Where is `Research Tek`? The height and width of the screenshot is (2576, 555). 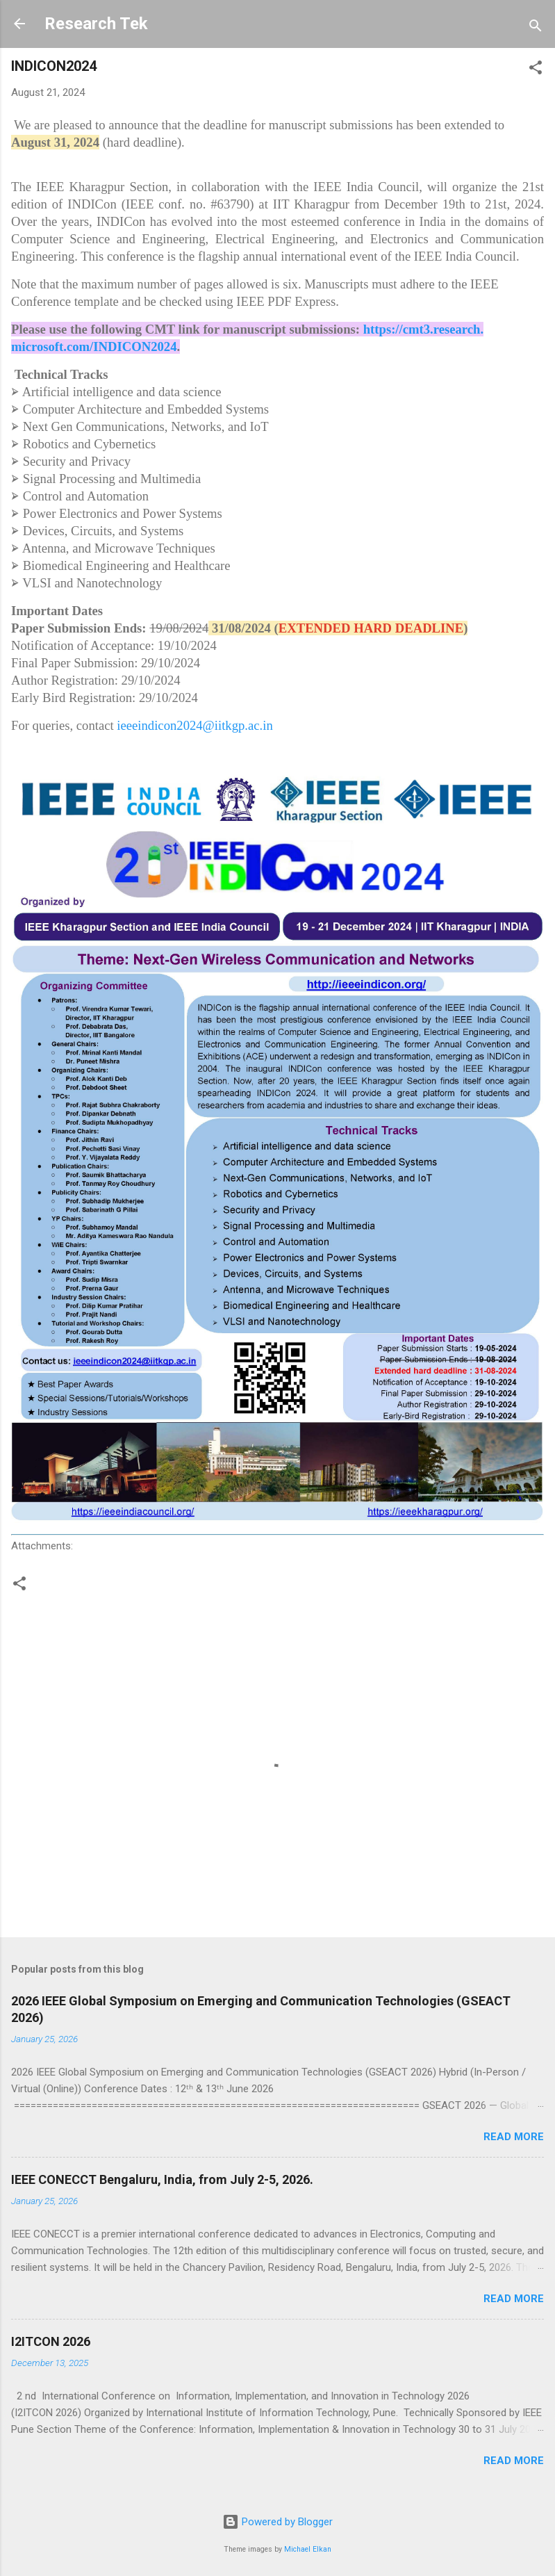
Research Tek is located at coordinates (96, 23).